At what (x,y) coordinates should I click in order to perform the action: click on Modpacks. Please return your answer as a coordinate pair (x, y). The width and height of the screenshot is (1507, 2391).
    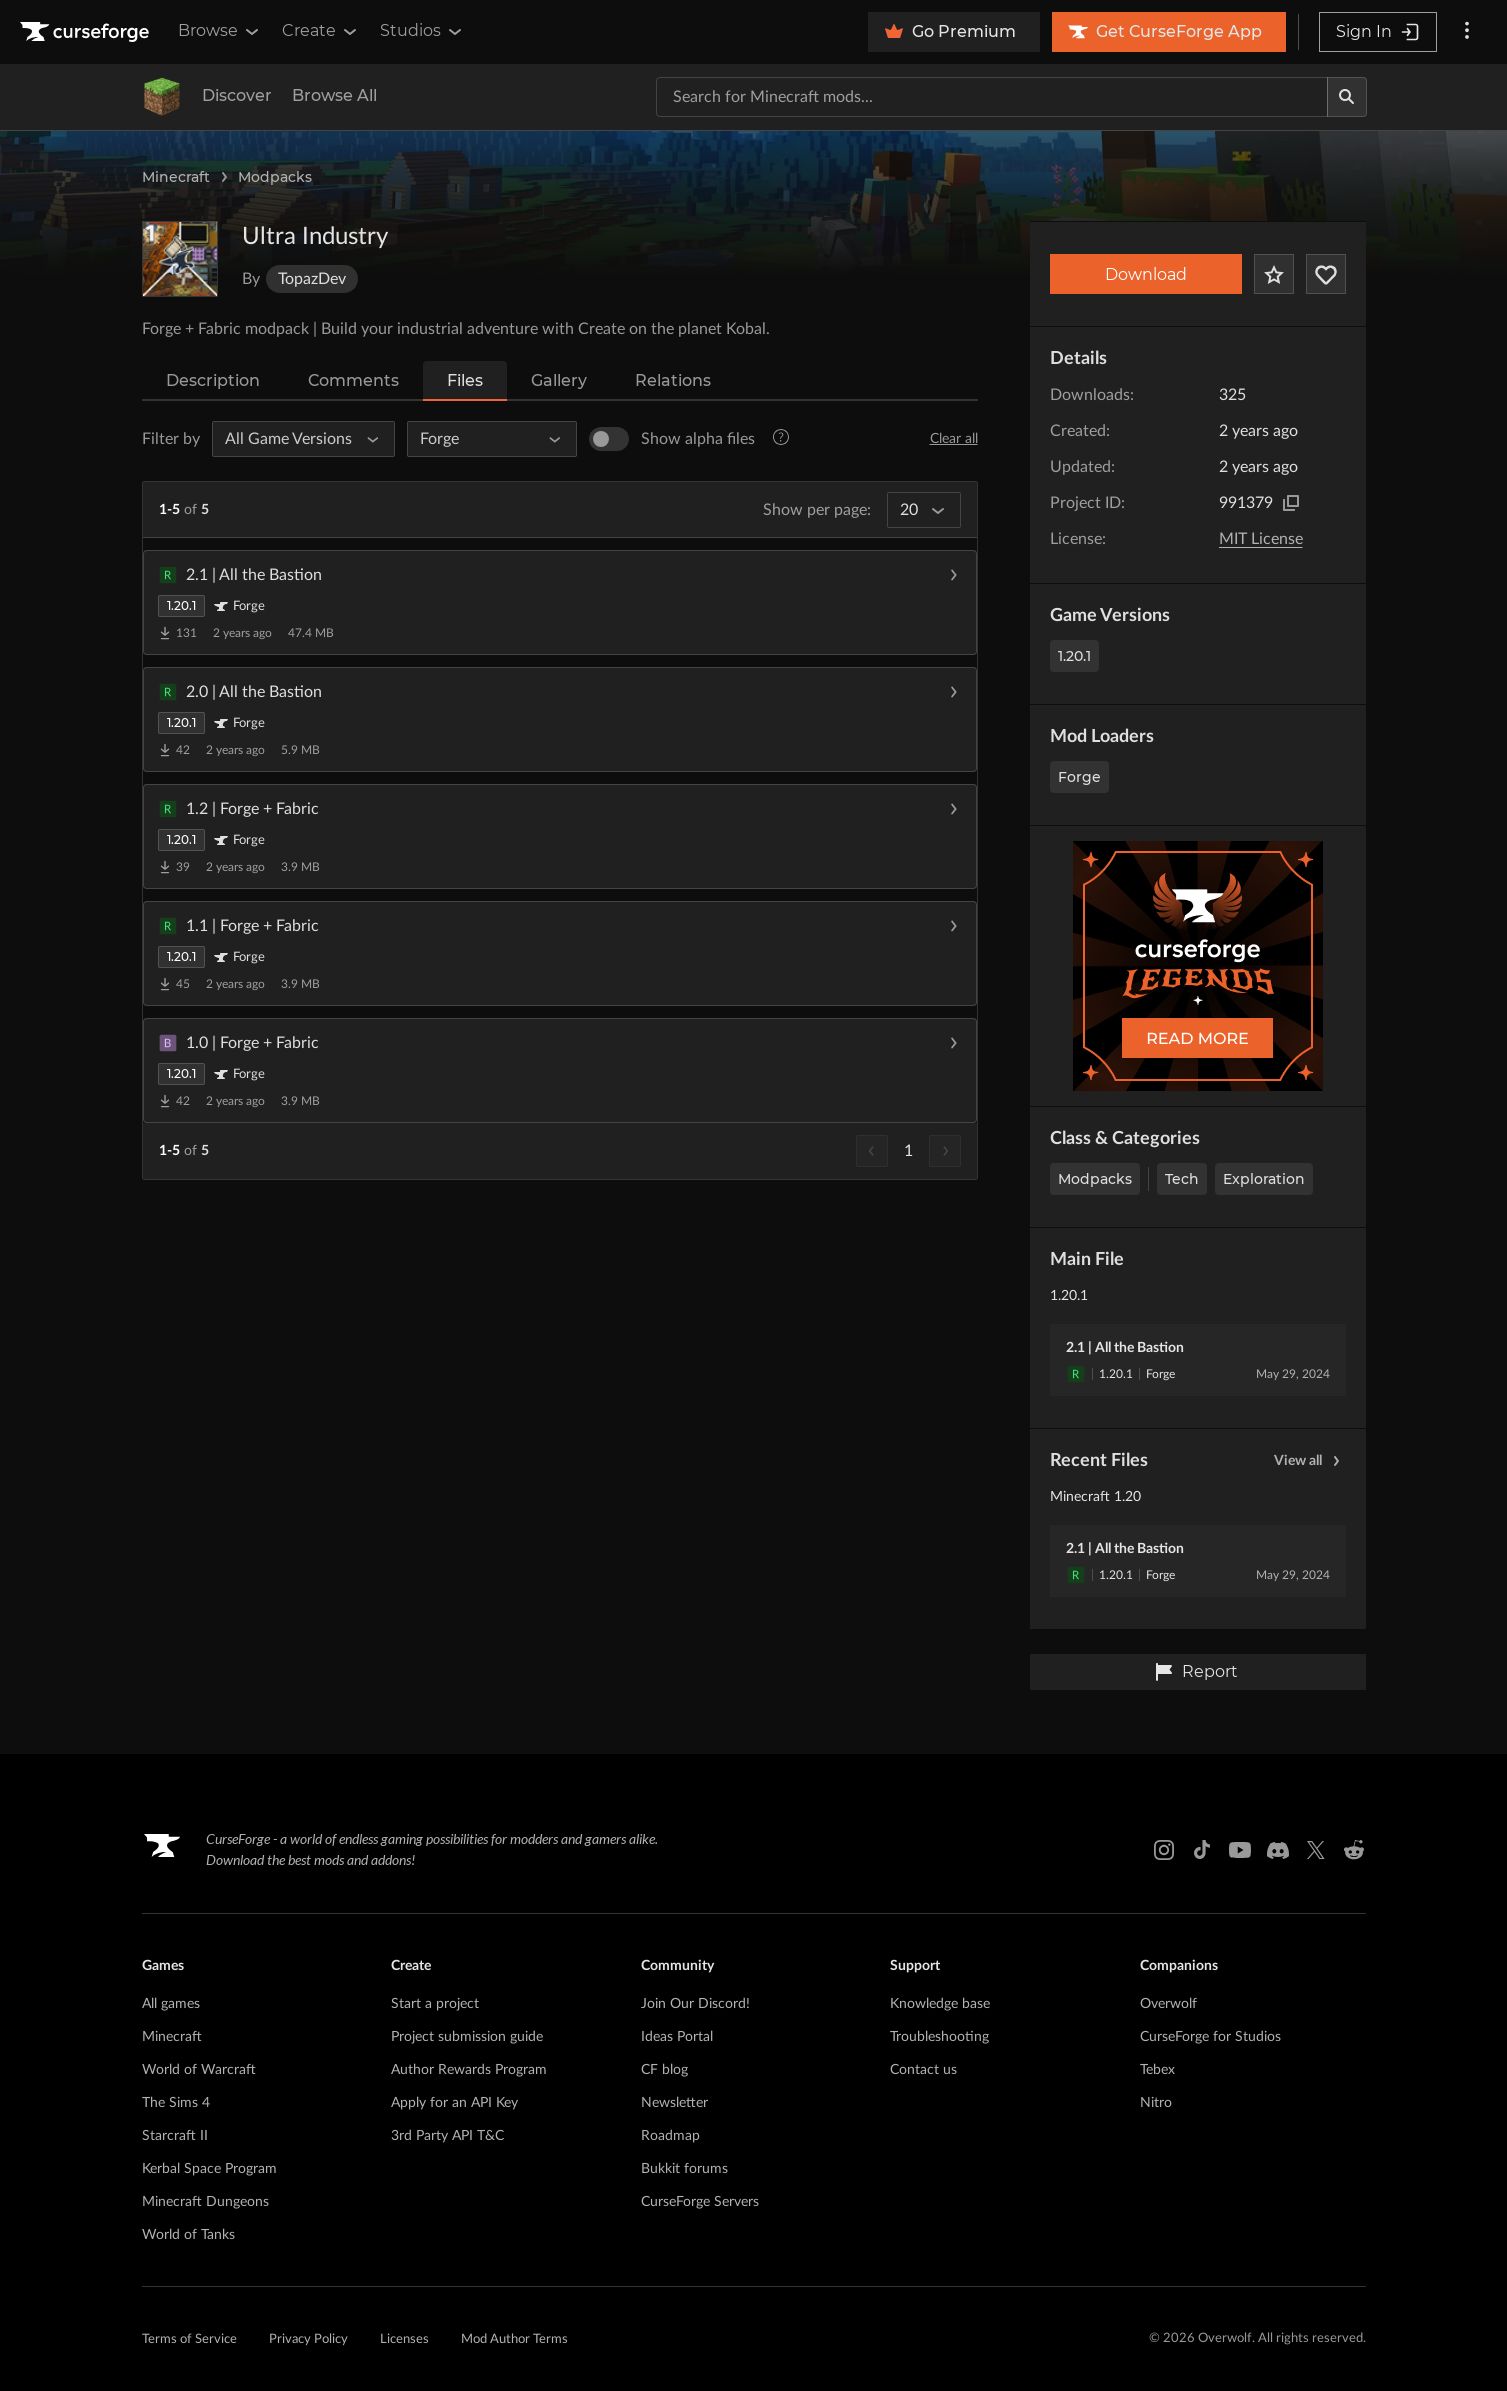
    Looking at the image, I should click on (275, 177).